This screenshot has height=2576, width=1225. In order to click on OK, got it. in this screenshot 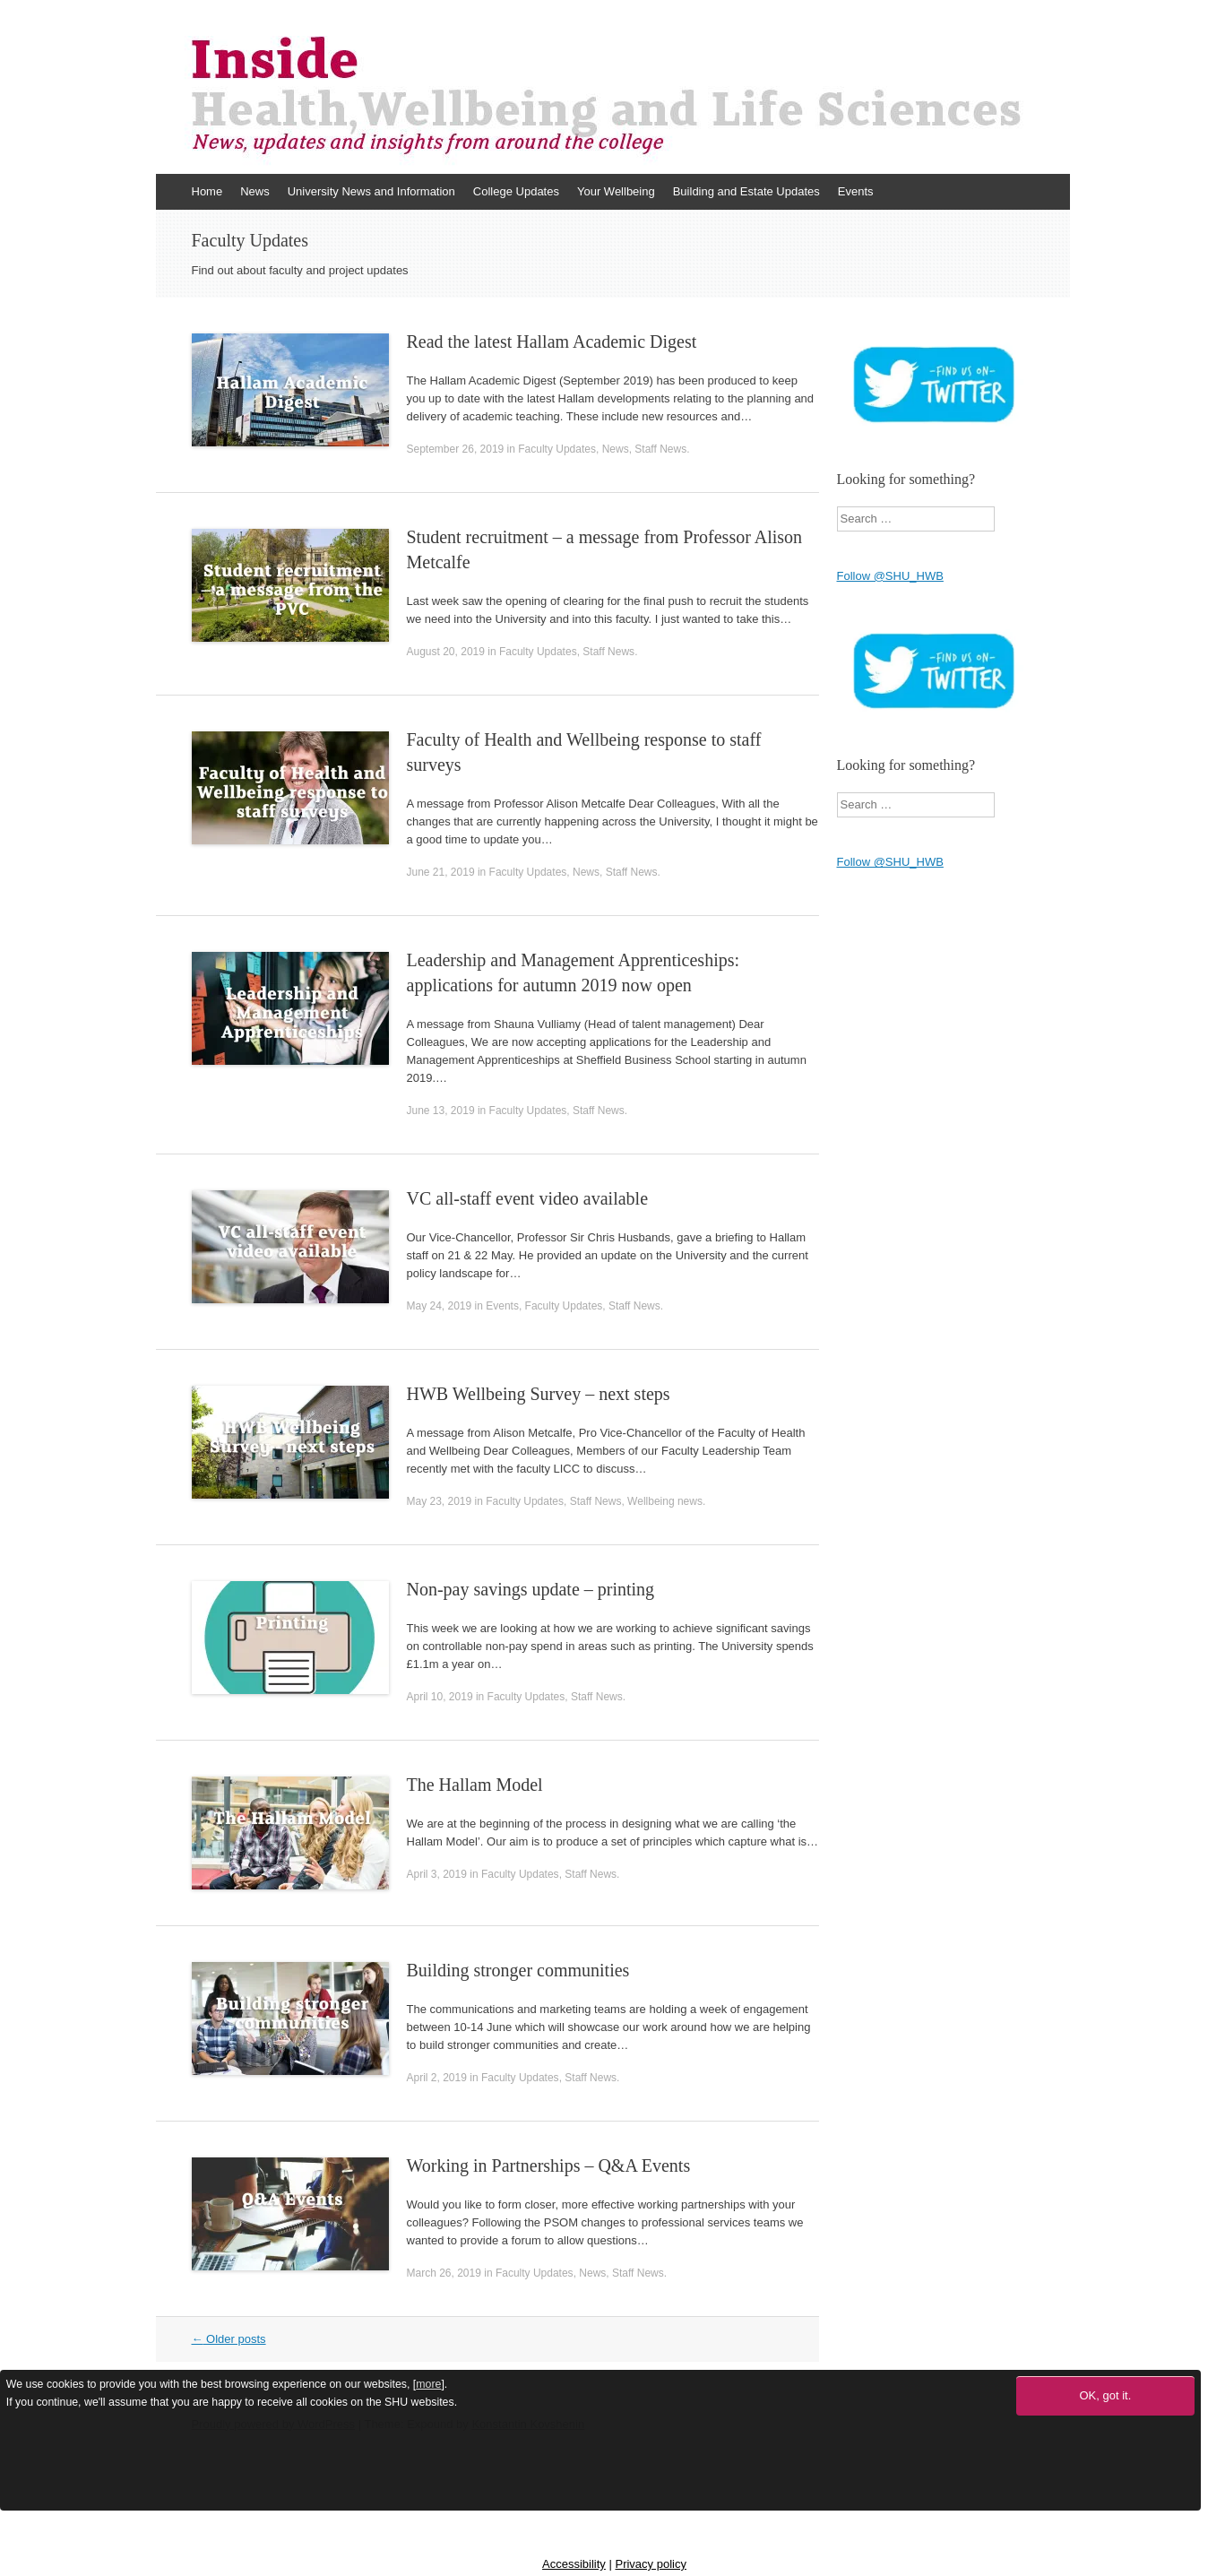, I will do `click(1105, 2395)`.